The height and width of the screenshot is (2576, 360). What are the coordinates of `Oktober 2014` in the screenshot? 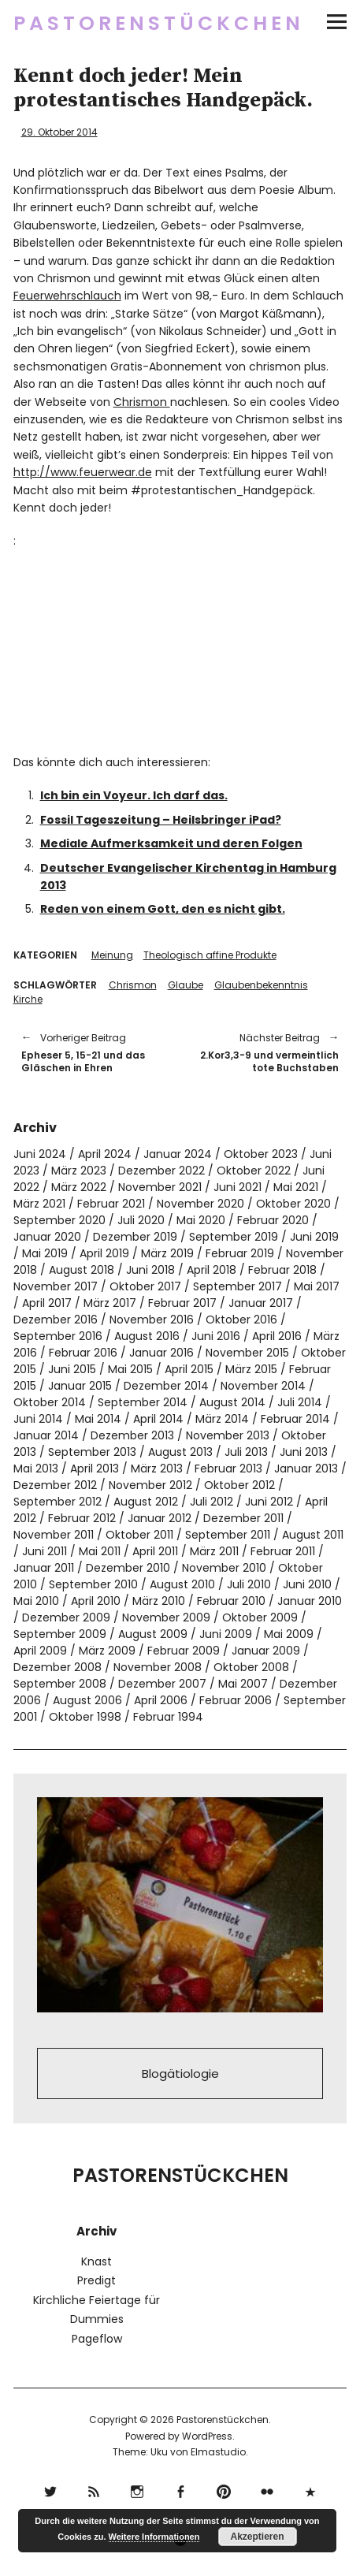 It's located at (49, 1402).